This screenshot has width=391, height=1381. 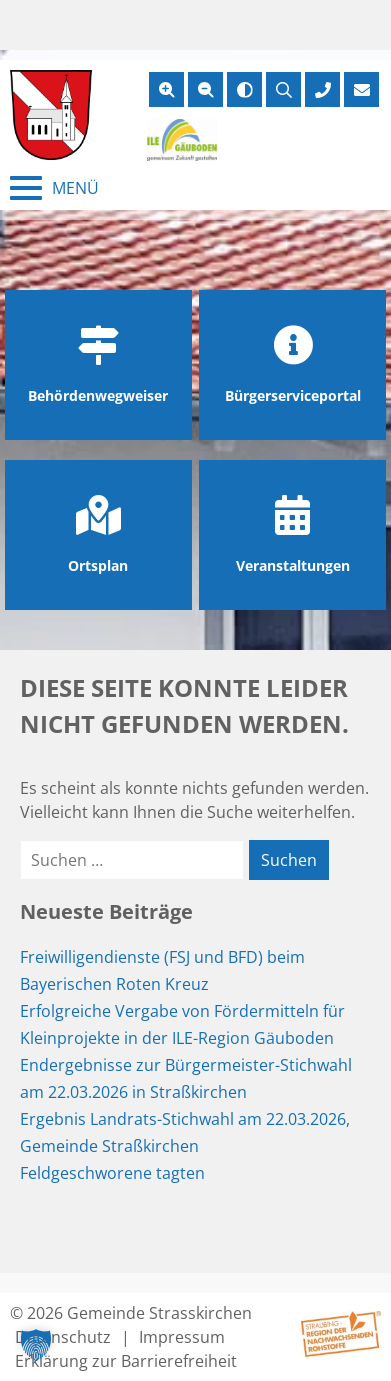 I want to click on [button], so click(x=36, y=1345).